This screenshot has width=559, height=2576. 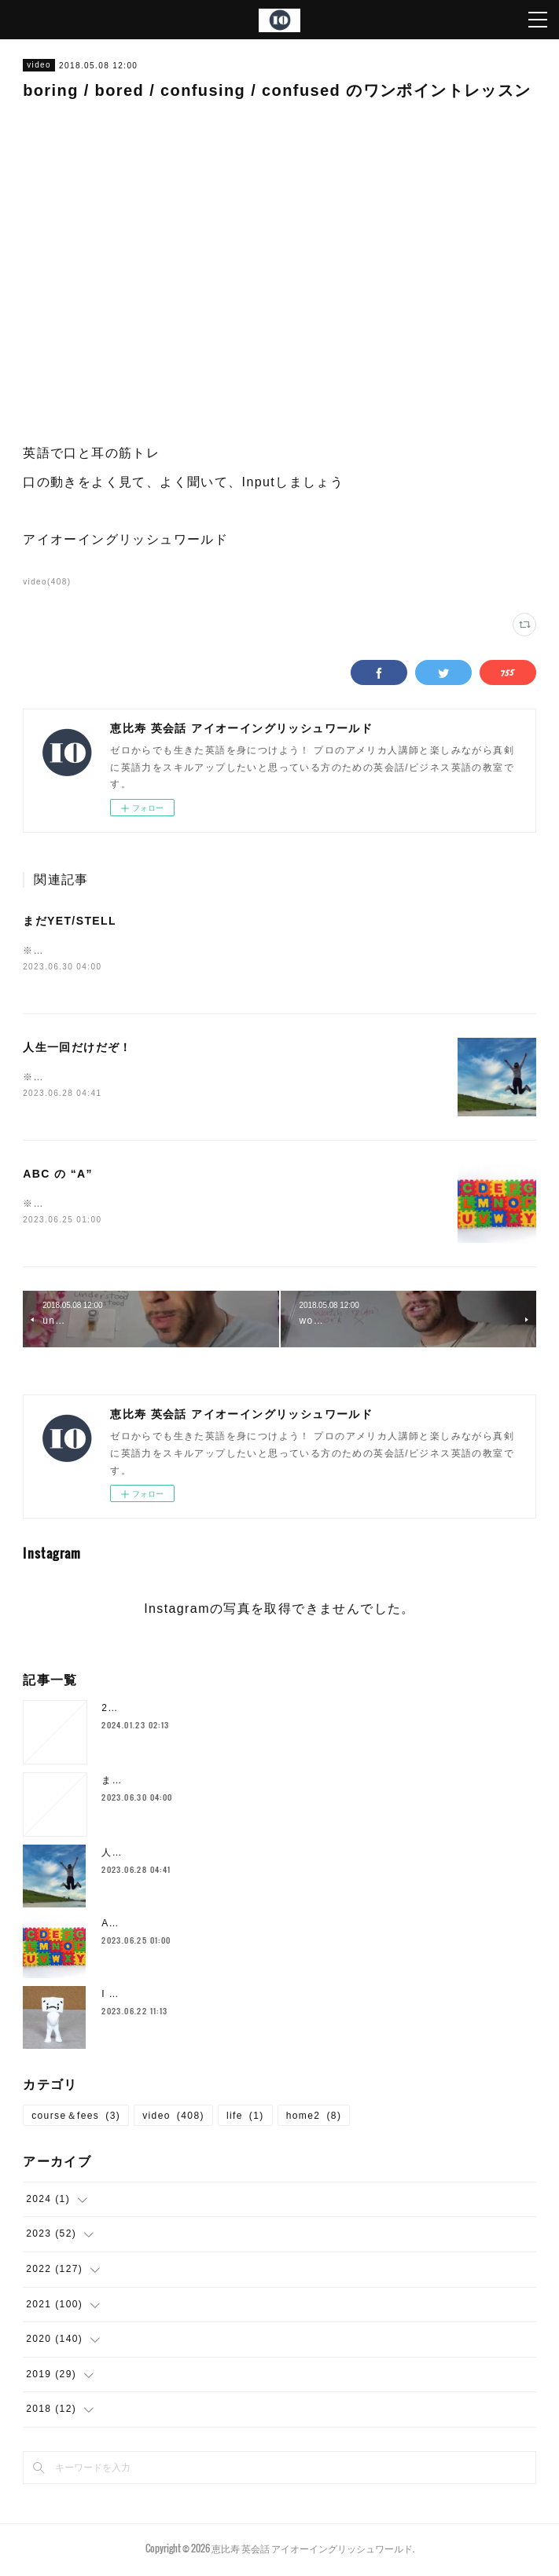 What do you see at coordinates (39, 64) in the screenshot?
I see `video` at bounding box center [39, 64].